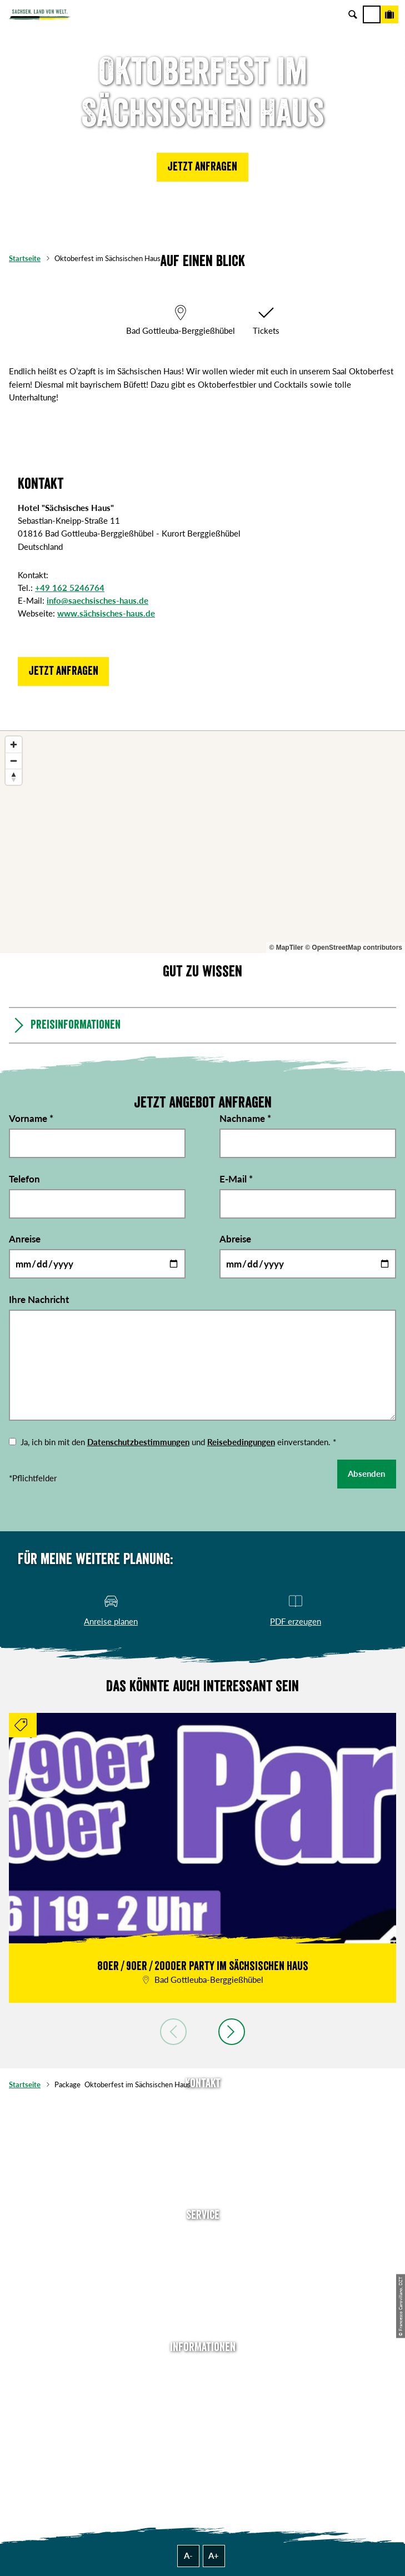  I want to click on Kataloge & Prospekte, so click(202, 2306).